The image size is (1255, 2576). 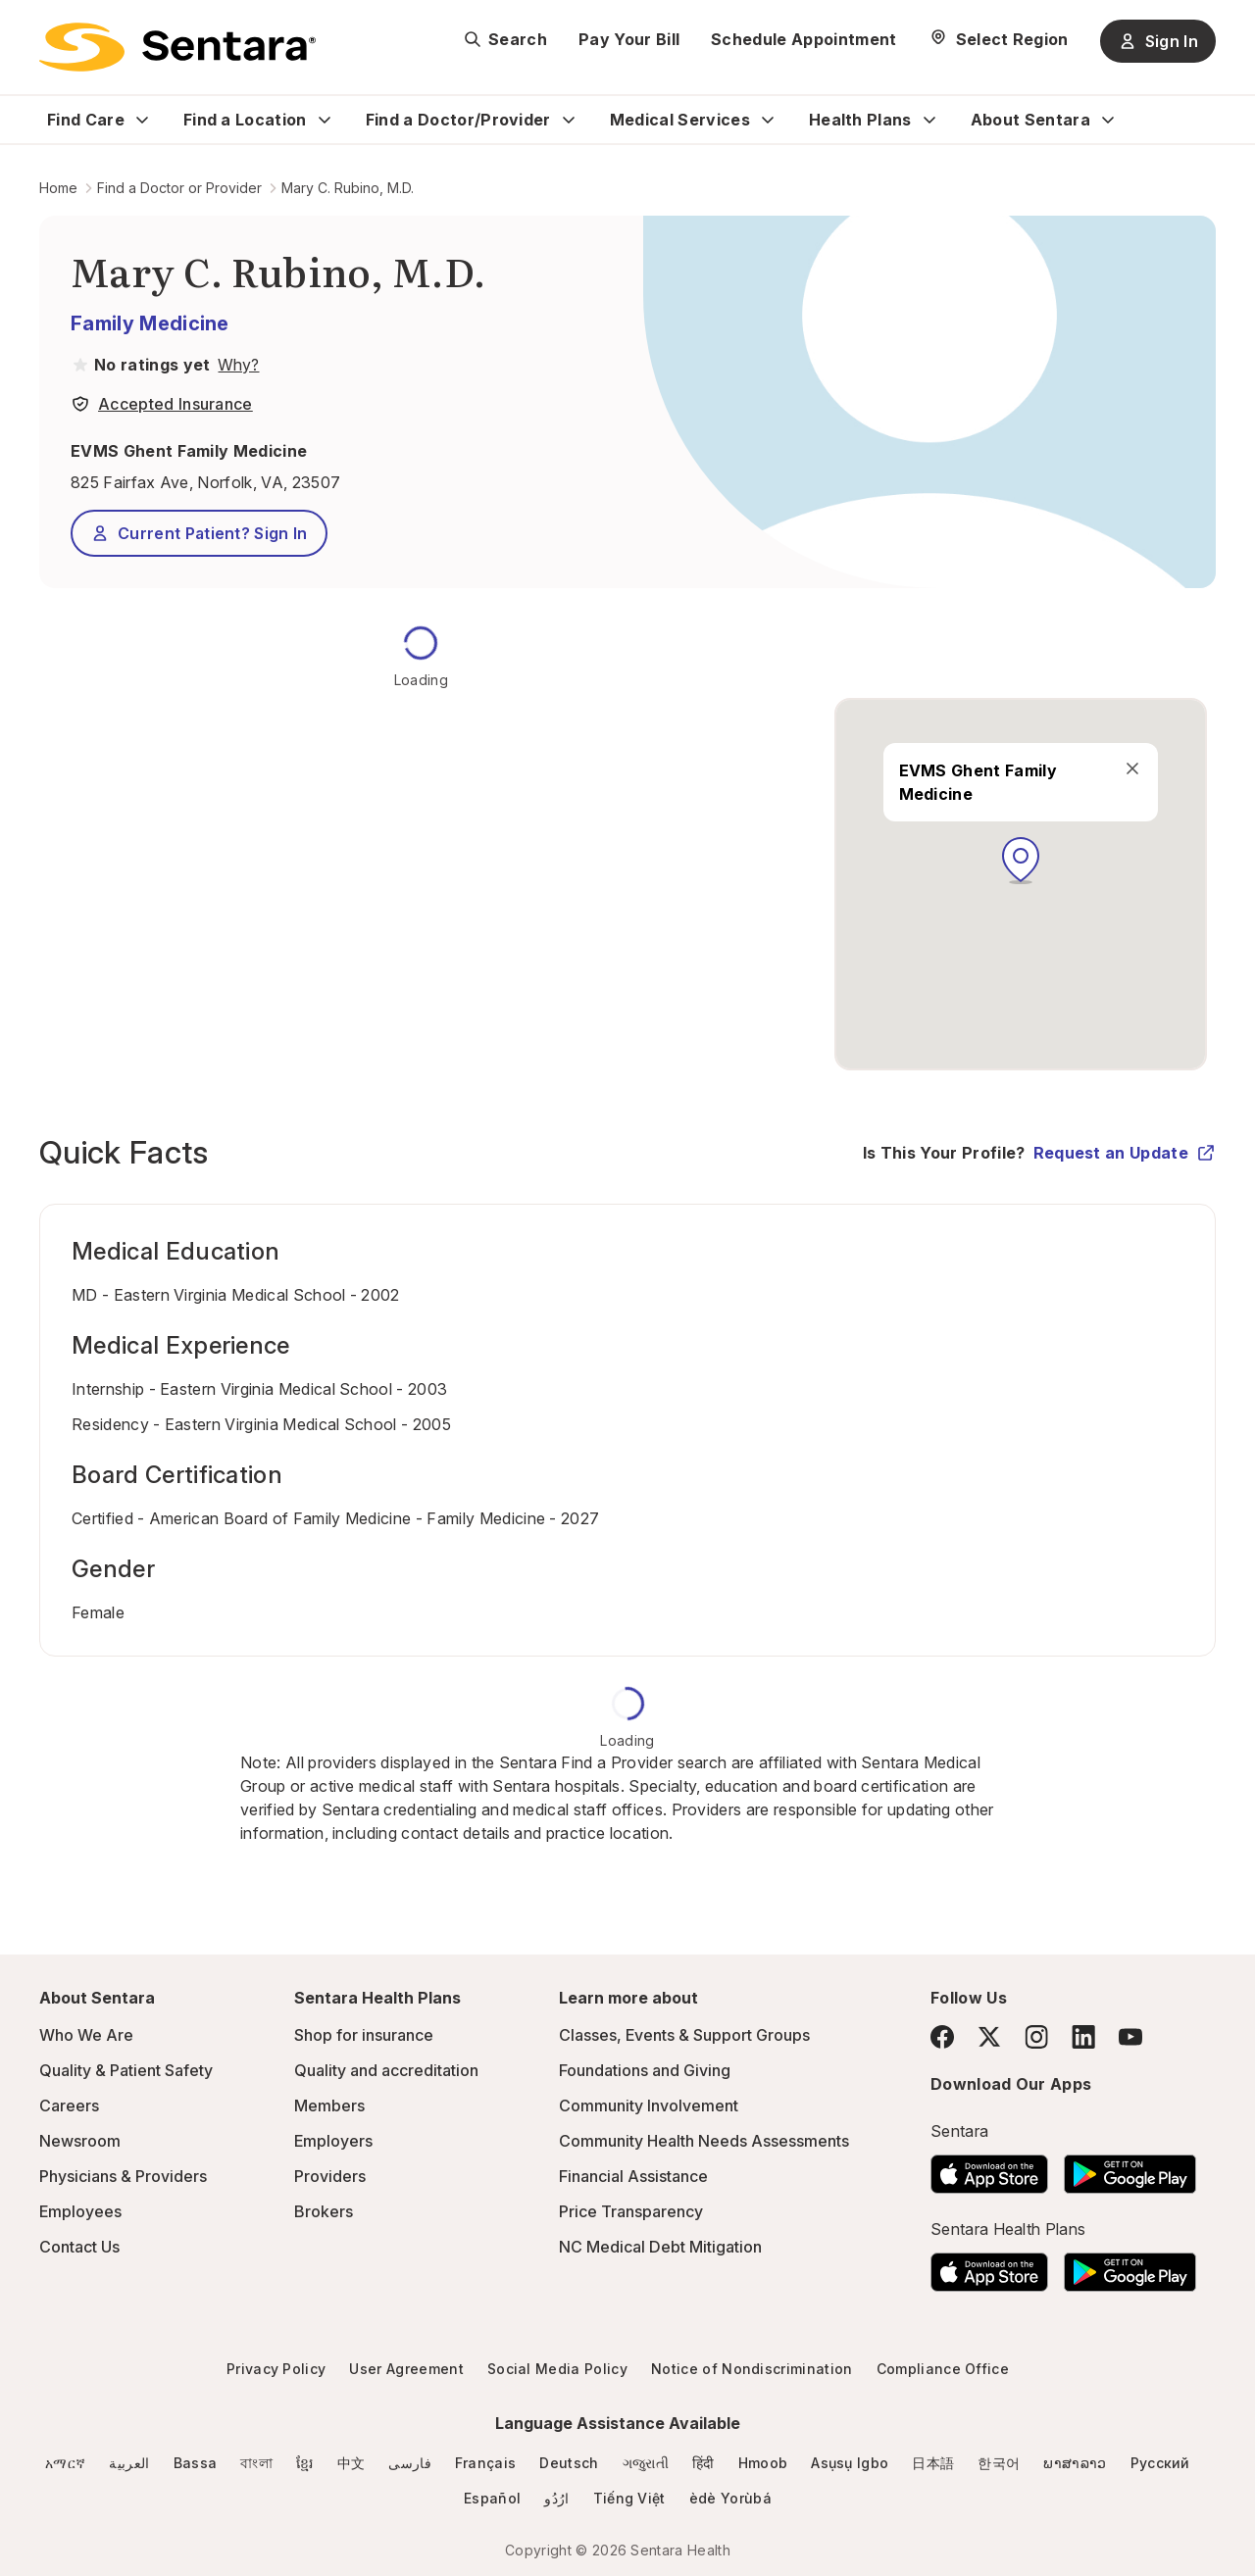 What do you see at coordinates (680, 119) in the screenshot?
I see `Medical Services` at bounding box center [680, 119].